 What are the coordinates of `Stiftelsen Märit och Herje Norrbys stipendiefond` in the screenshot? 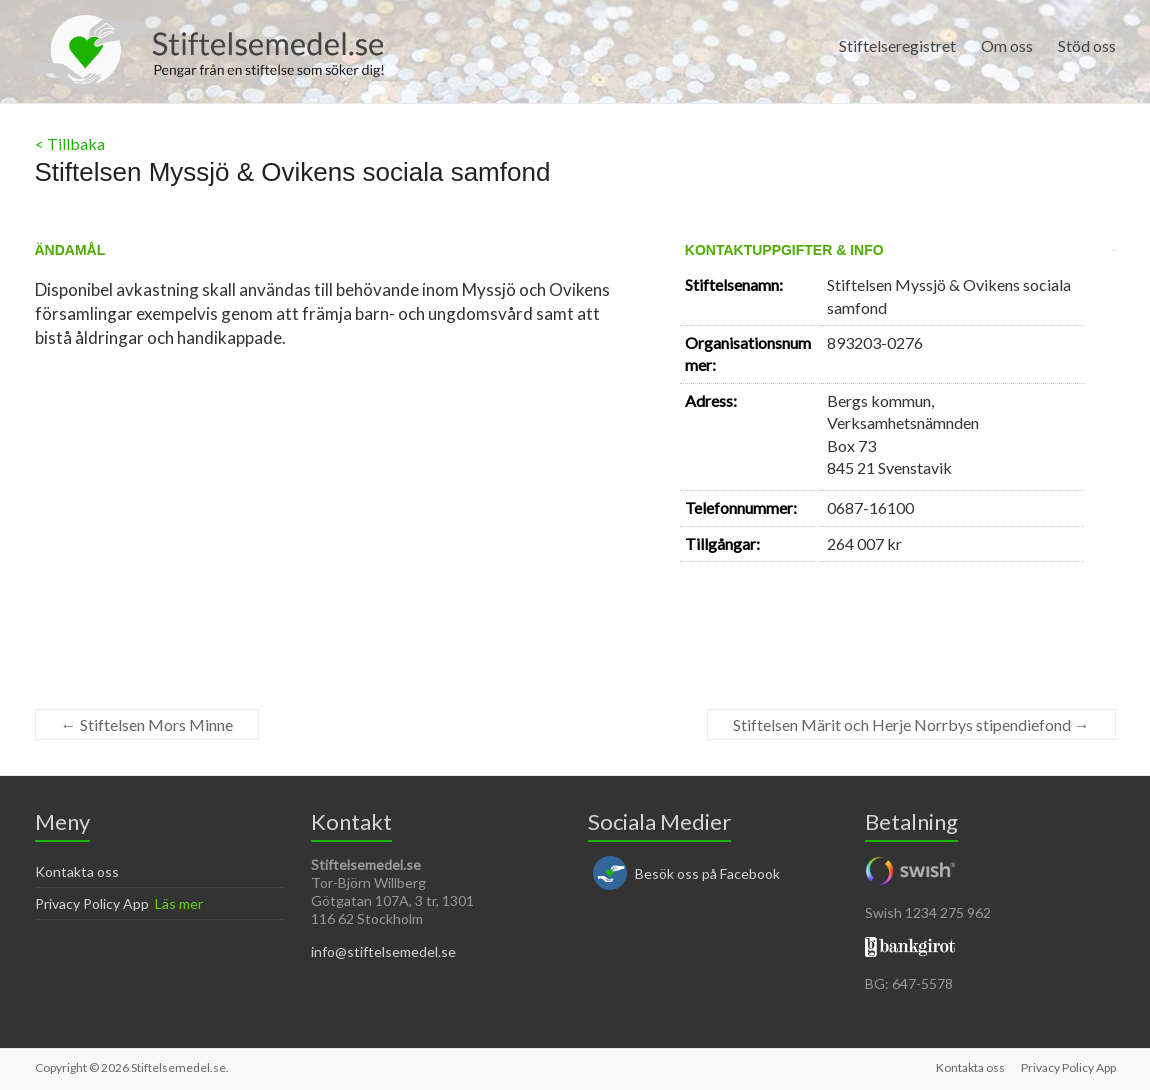 It's located at (911, 724).